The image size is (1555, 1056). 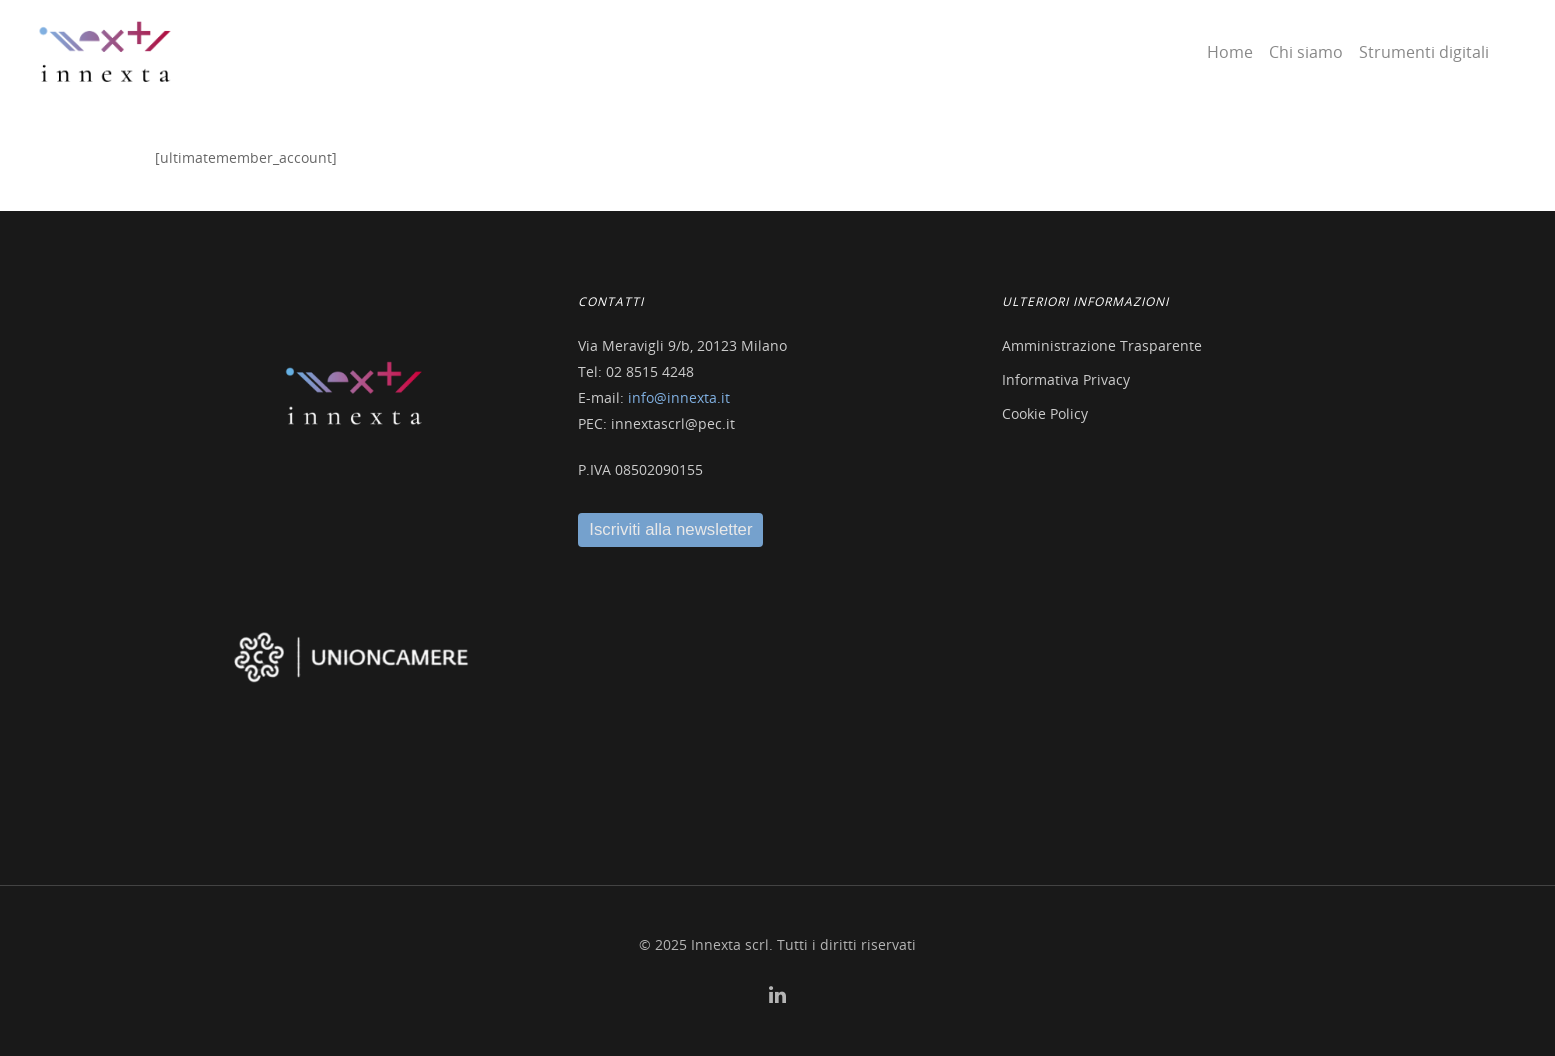 I want to click on Cookie Policy, so click(x=1045, y=413).